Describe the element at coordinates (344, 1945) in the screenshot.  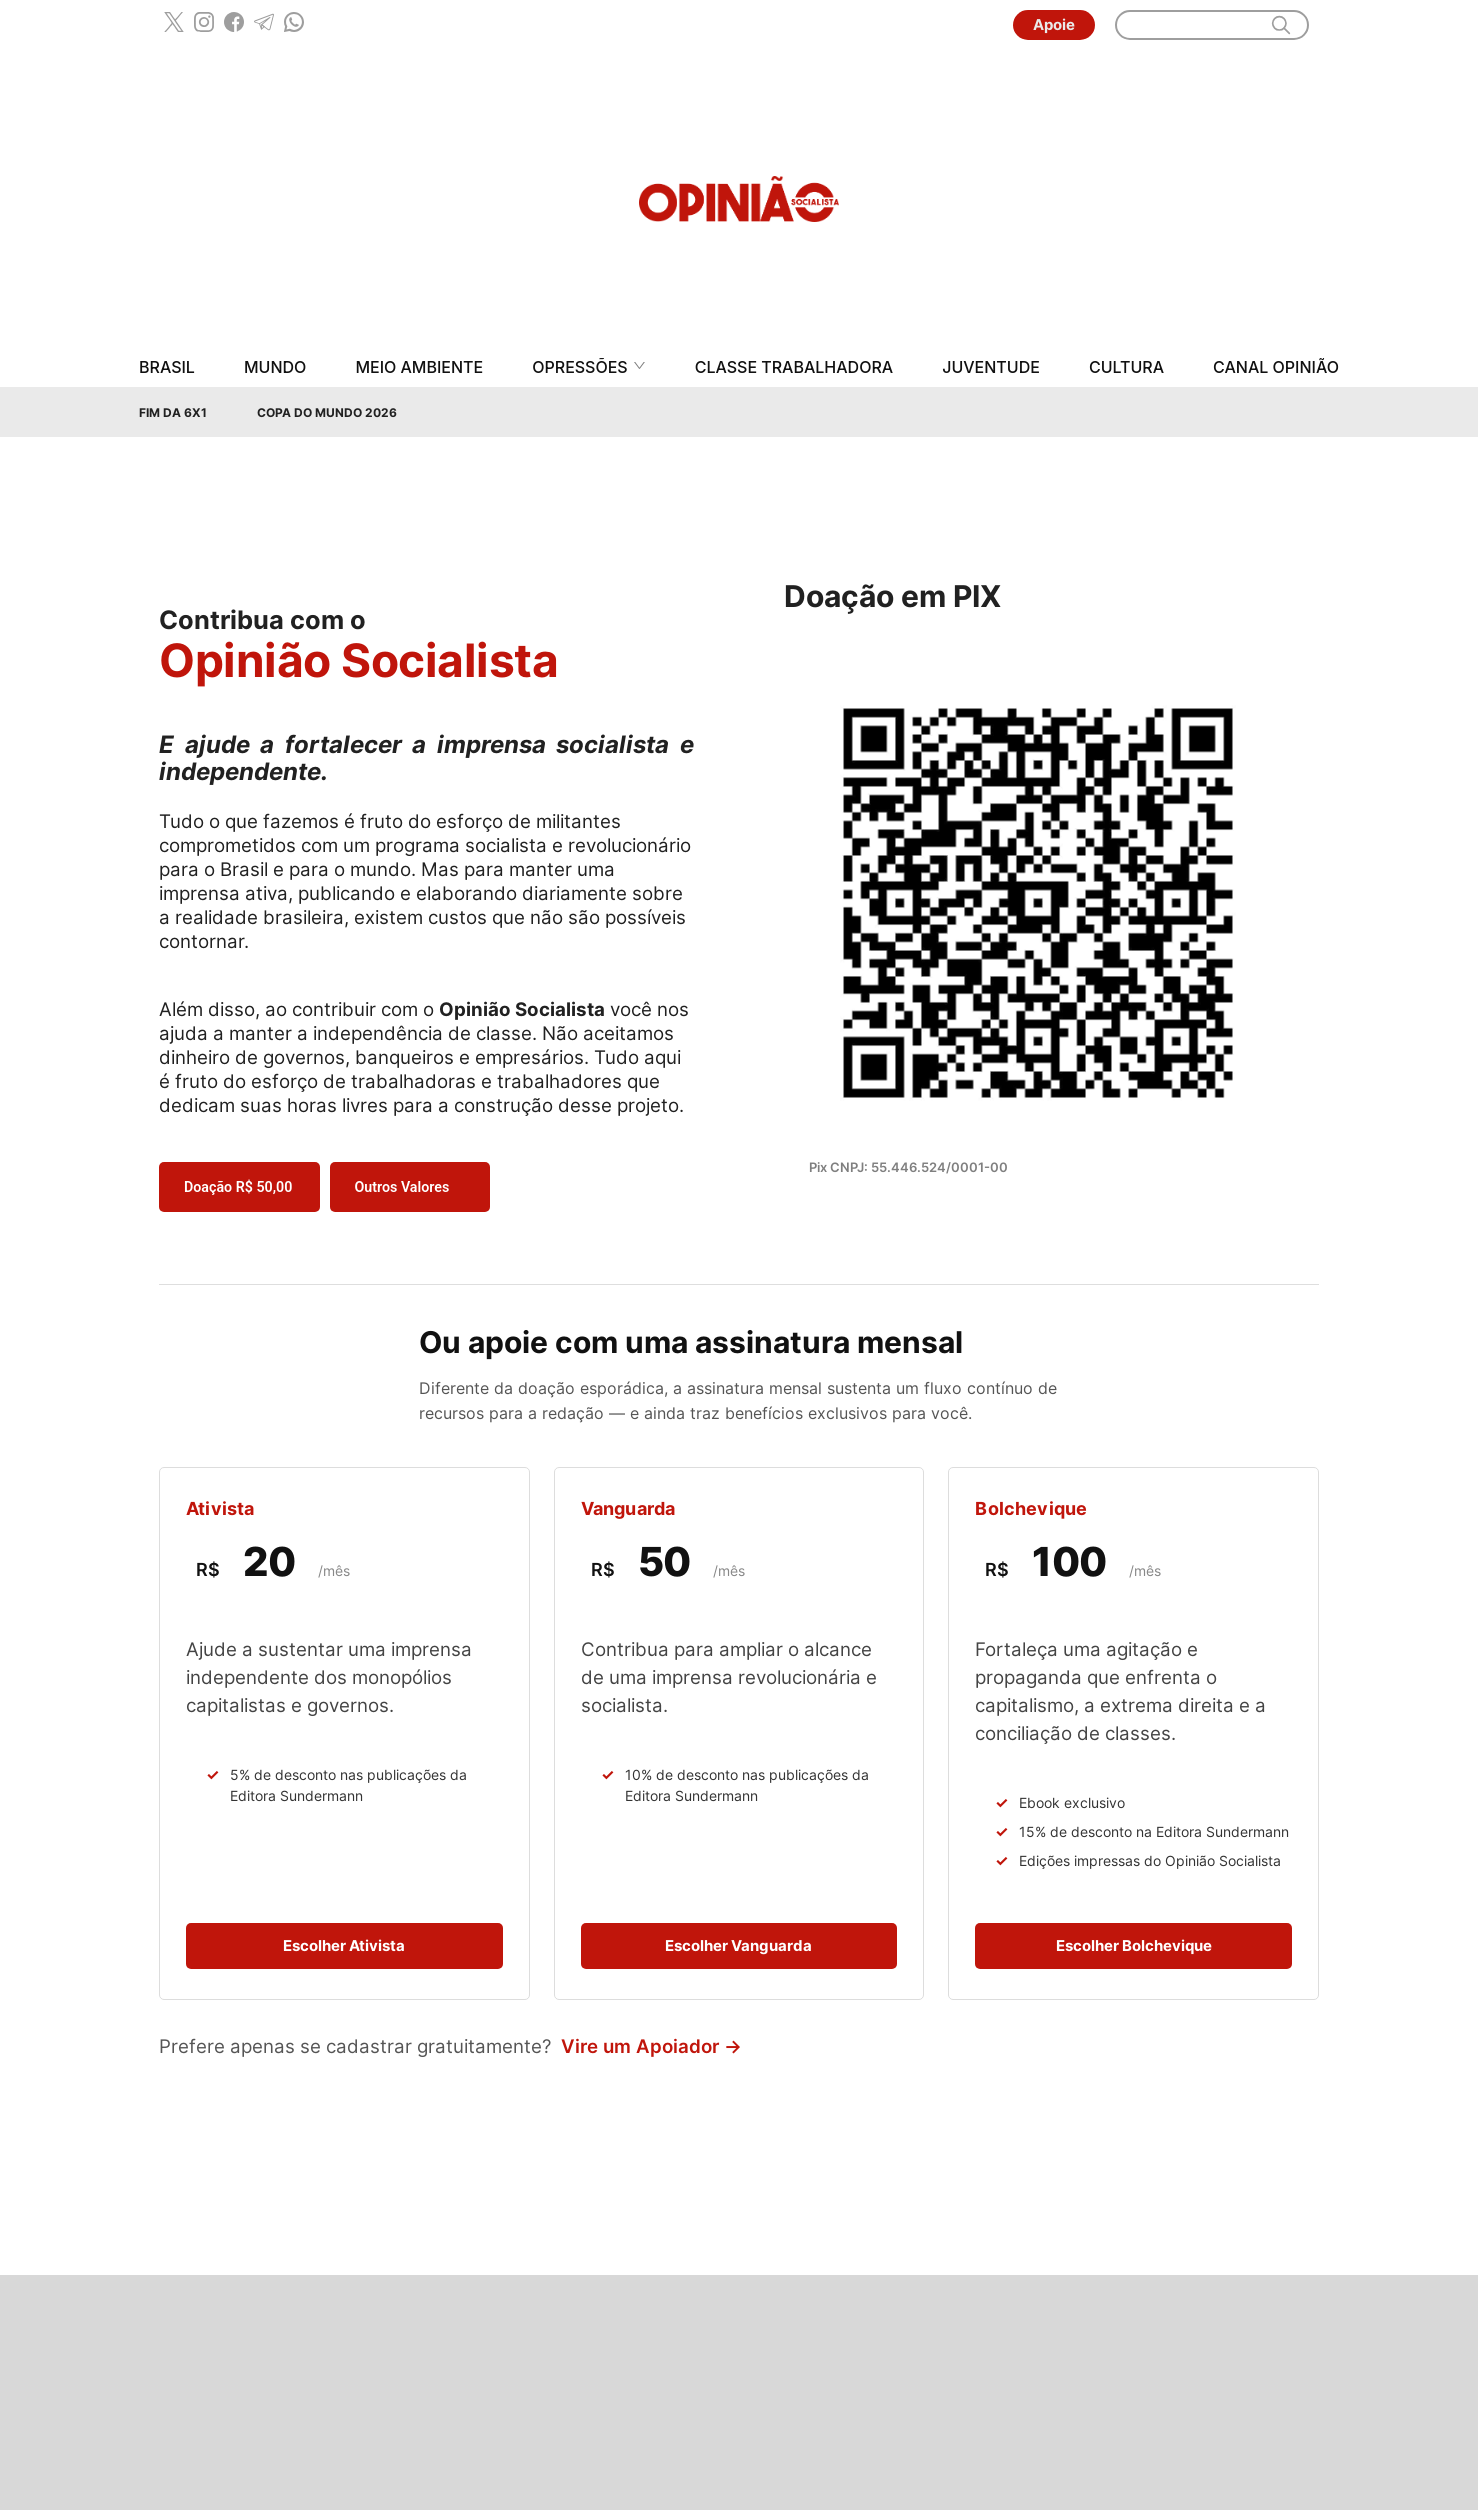
I see `Escolher Ativista` at that location.